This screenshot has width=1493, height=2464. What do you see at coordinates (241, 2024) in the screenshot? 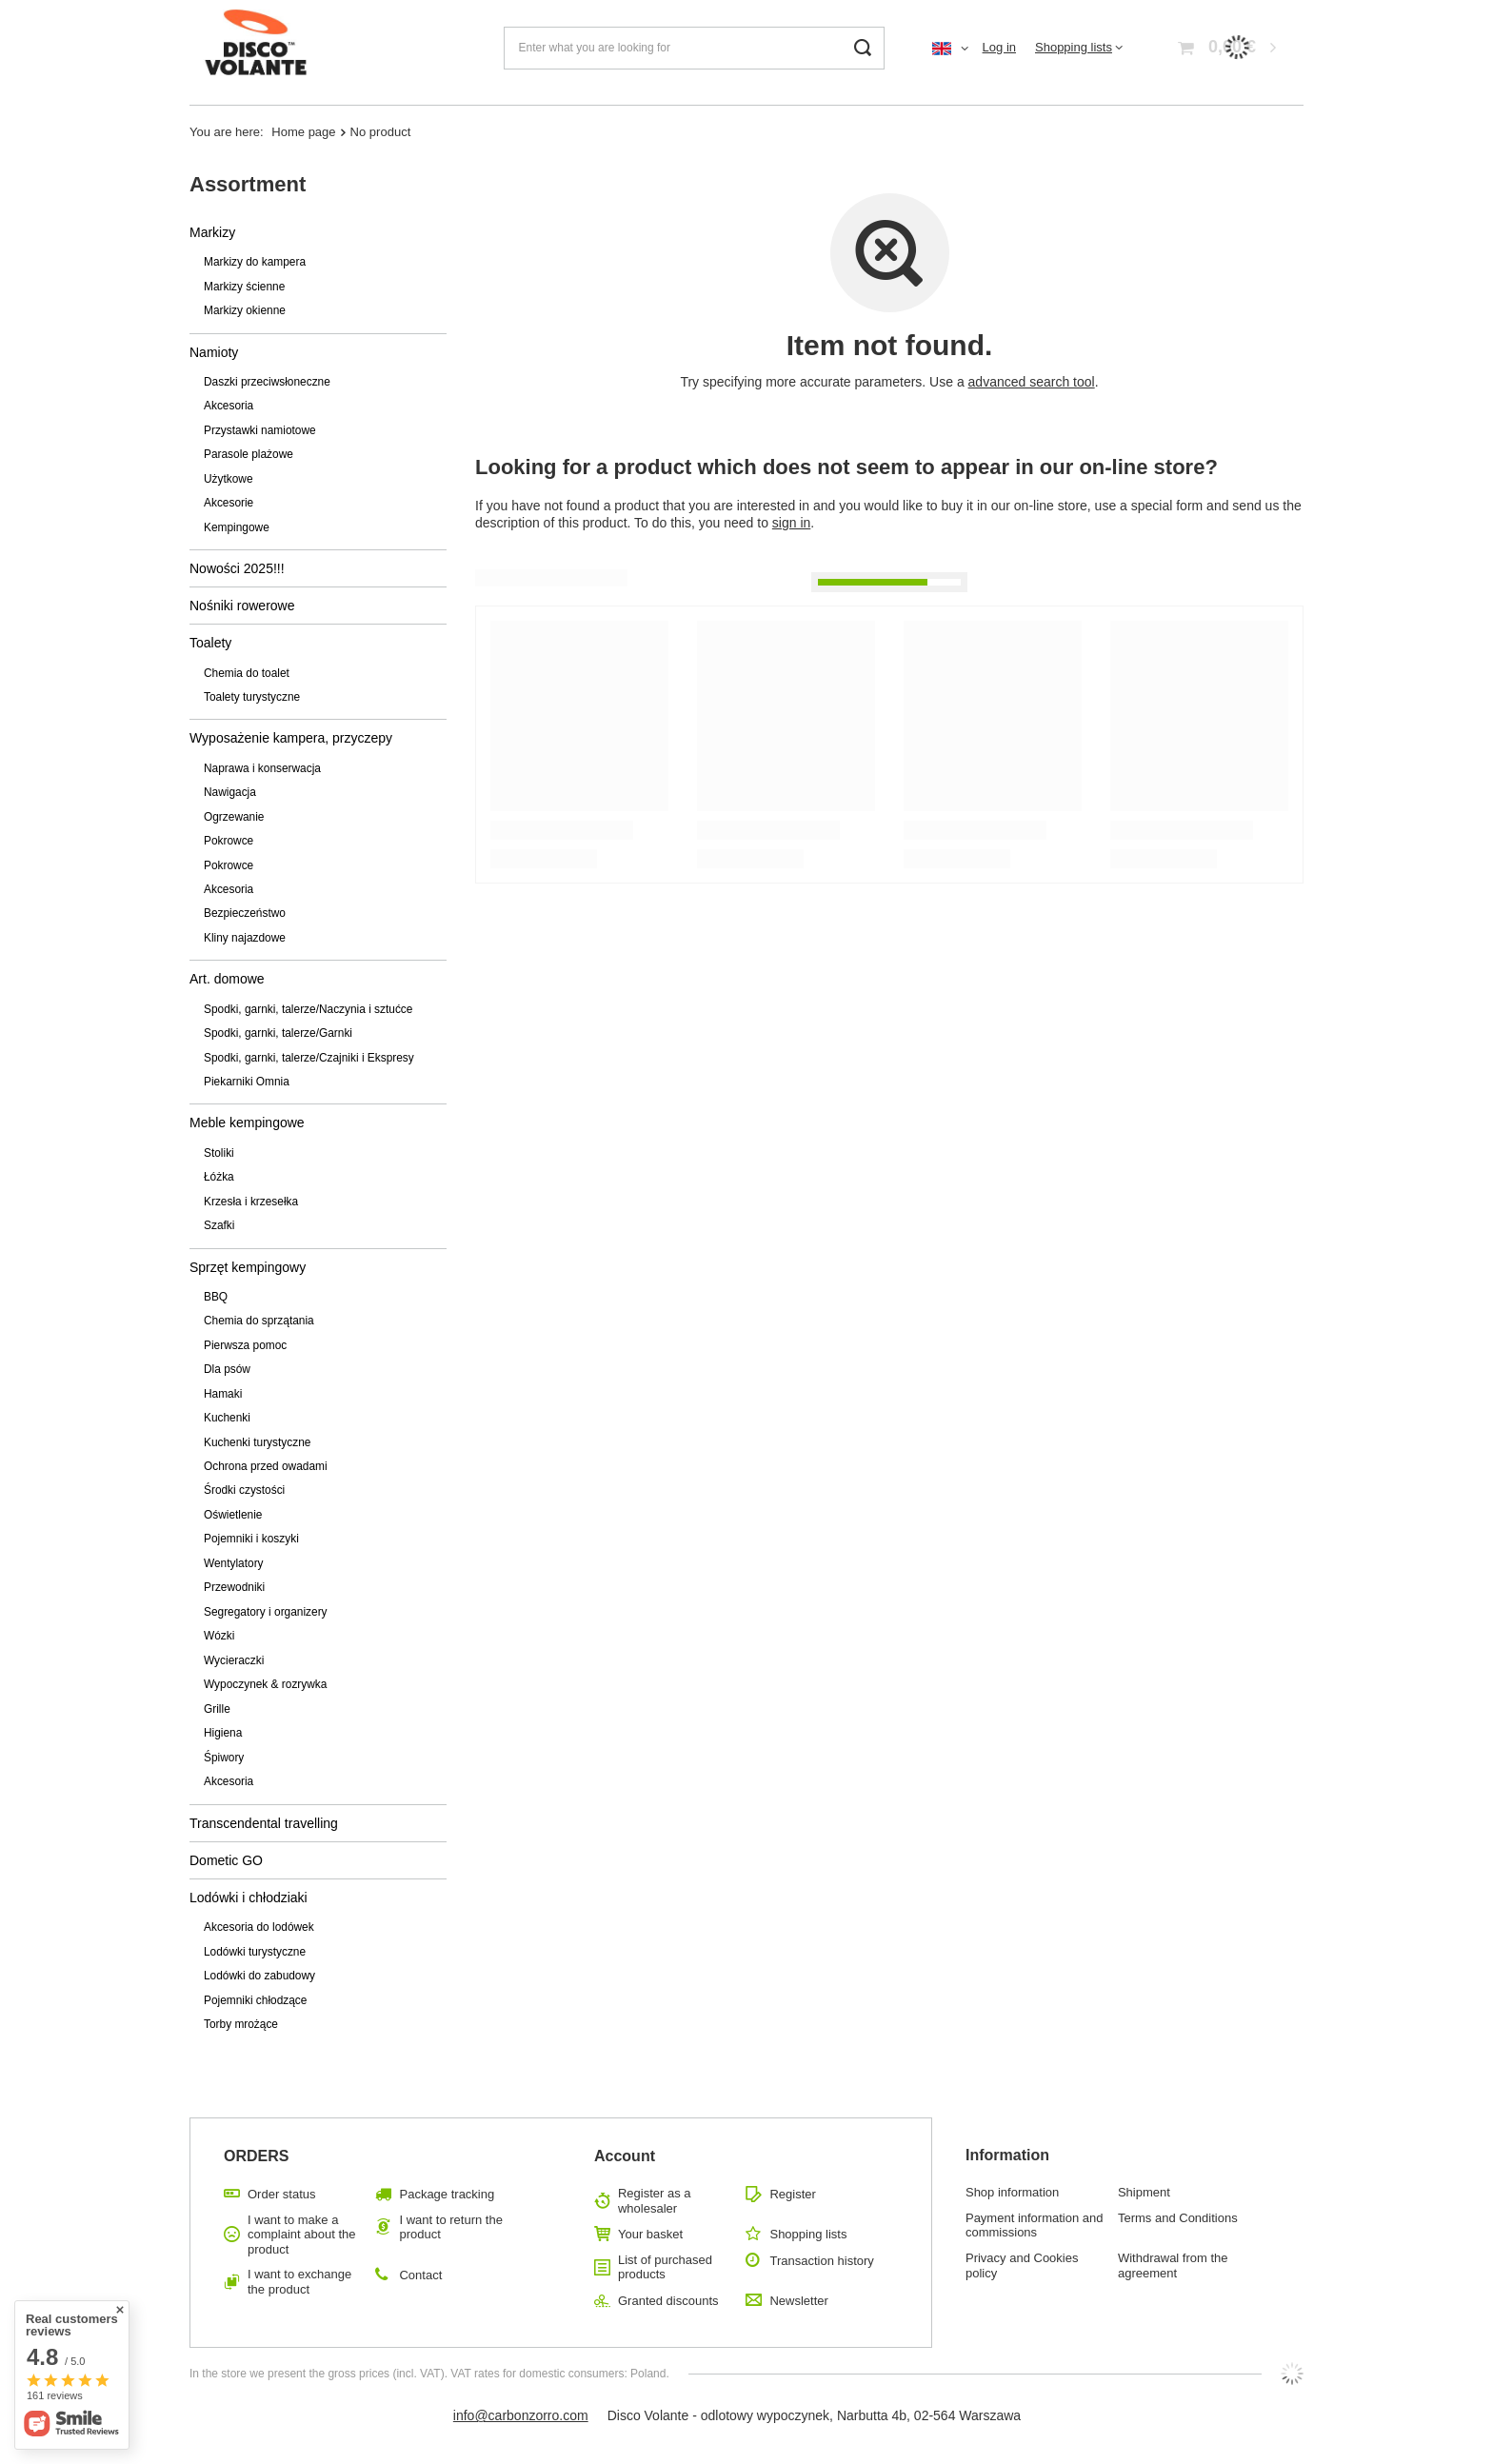
I see `Torby mrożące` at bounding box center [241, 2024].